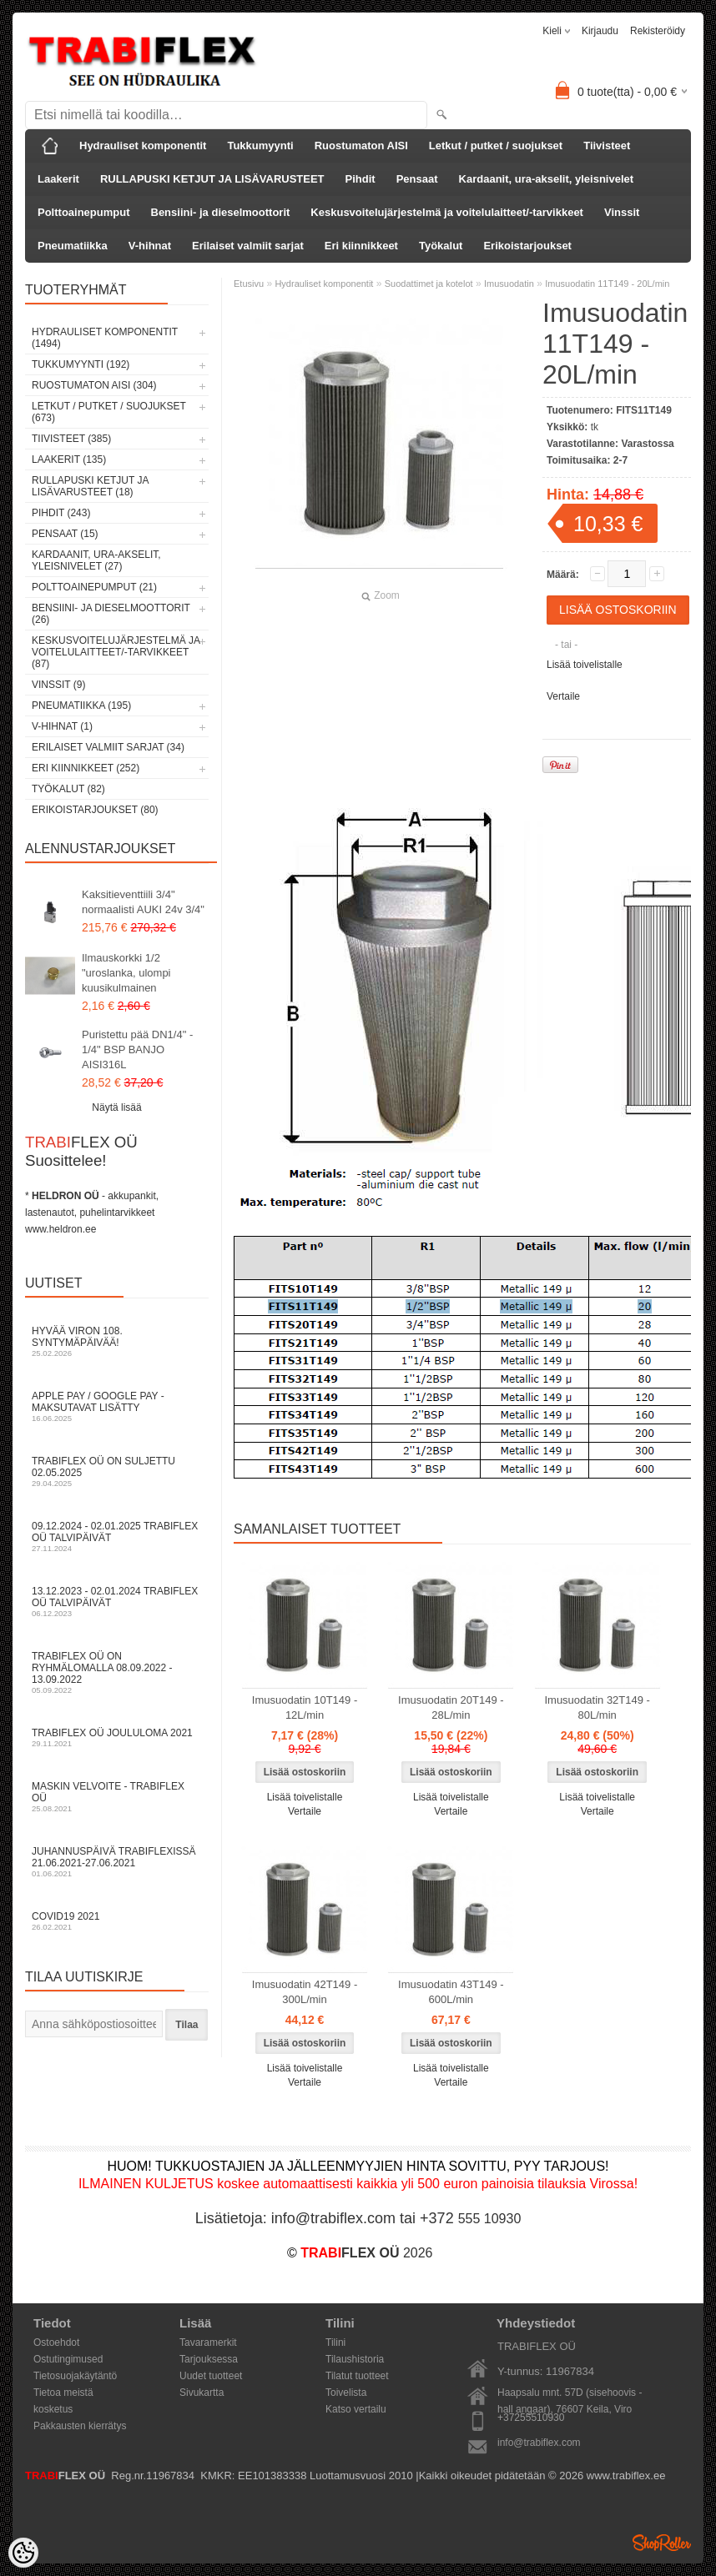 Image resolution: width=716 pixels, height=2576 pixels. Describe the element at coordinates (95, 810) in the screenshot. I see `Erikoistarjoukset (80)` at that location.